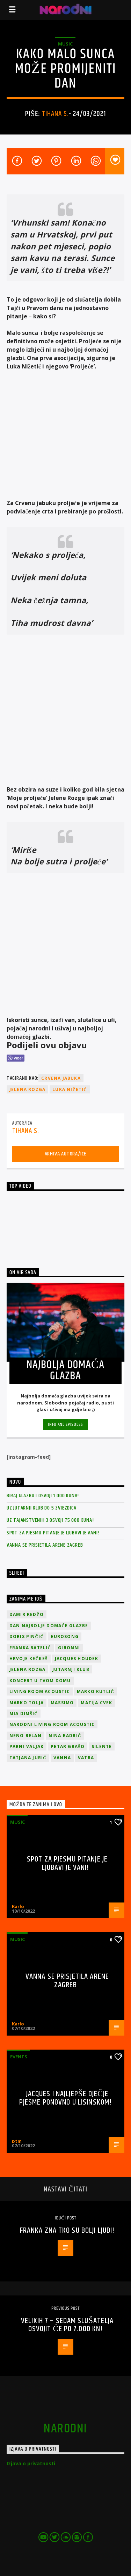  I want to click on Hrvoje Kečkeš, so click(28, 1659).